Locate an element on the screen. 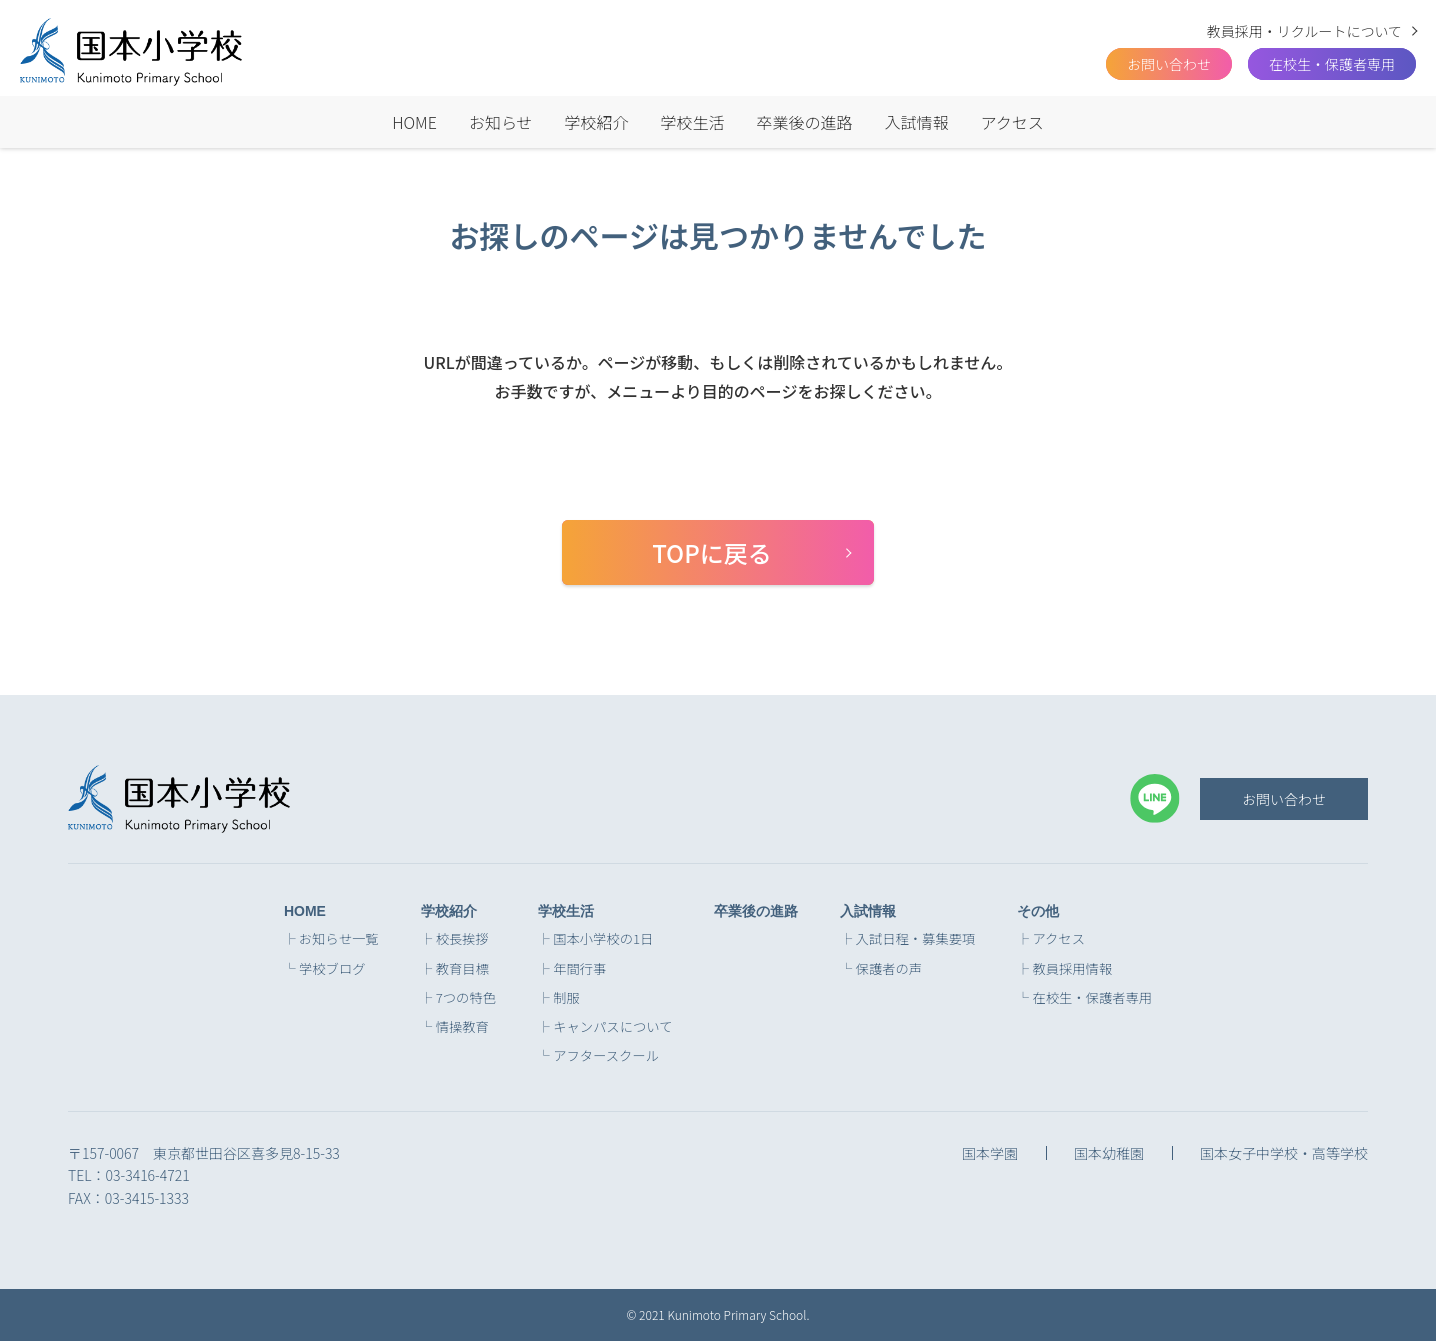  入試日程・募集要項 is located at coordinates (916, 939).